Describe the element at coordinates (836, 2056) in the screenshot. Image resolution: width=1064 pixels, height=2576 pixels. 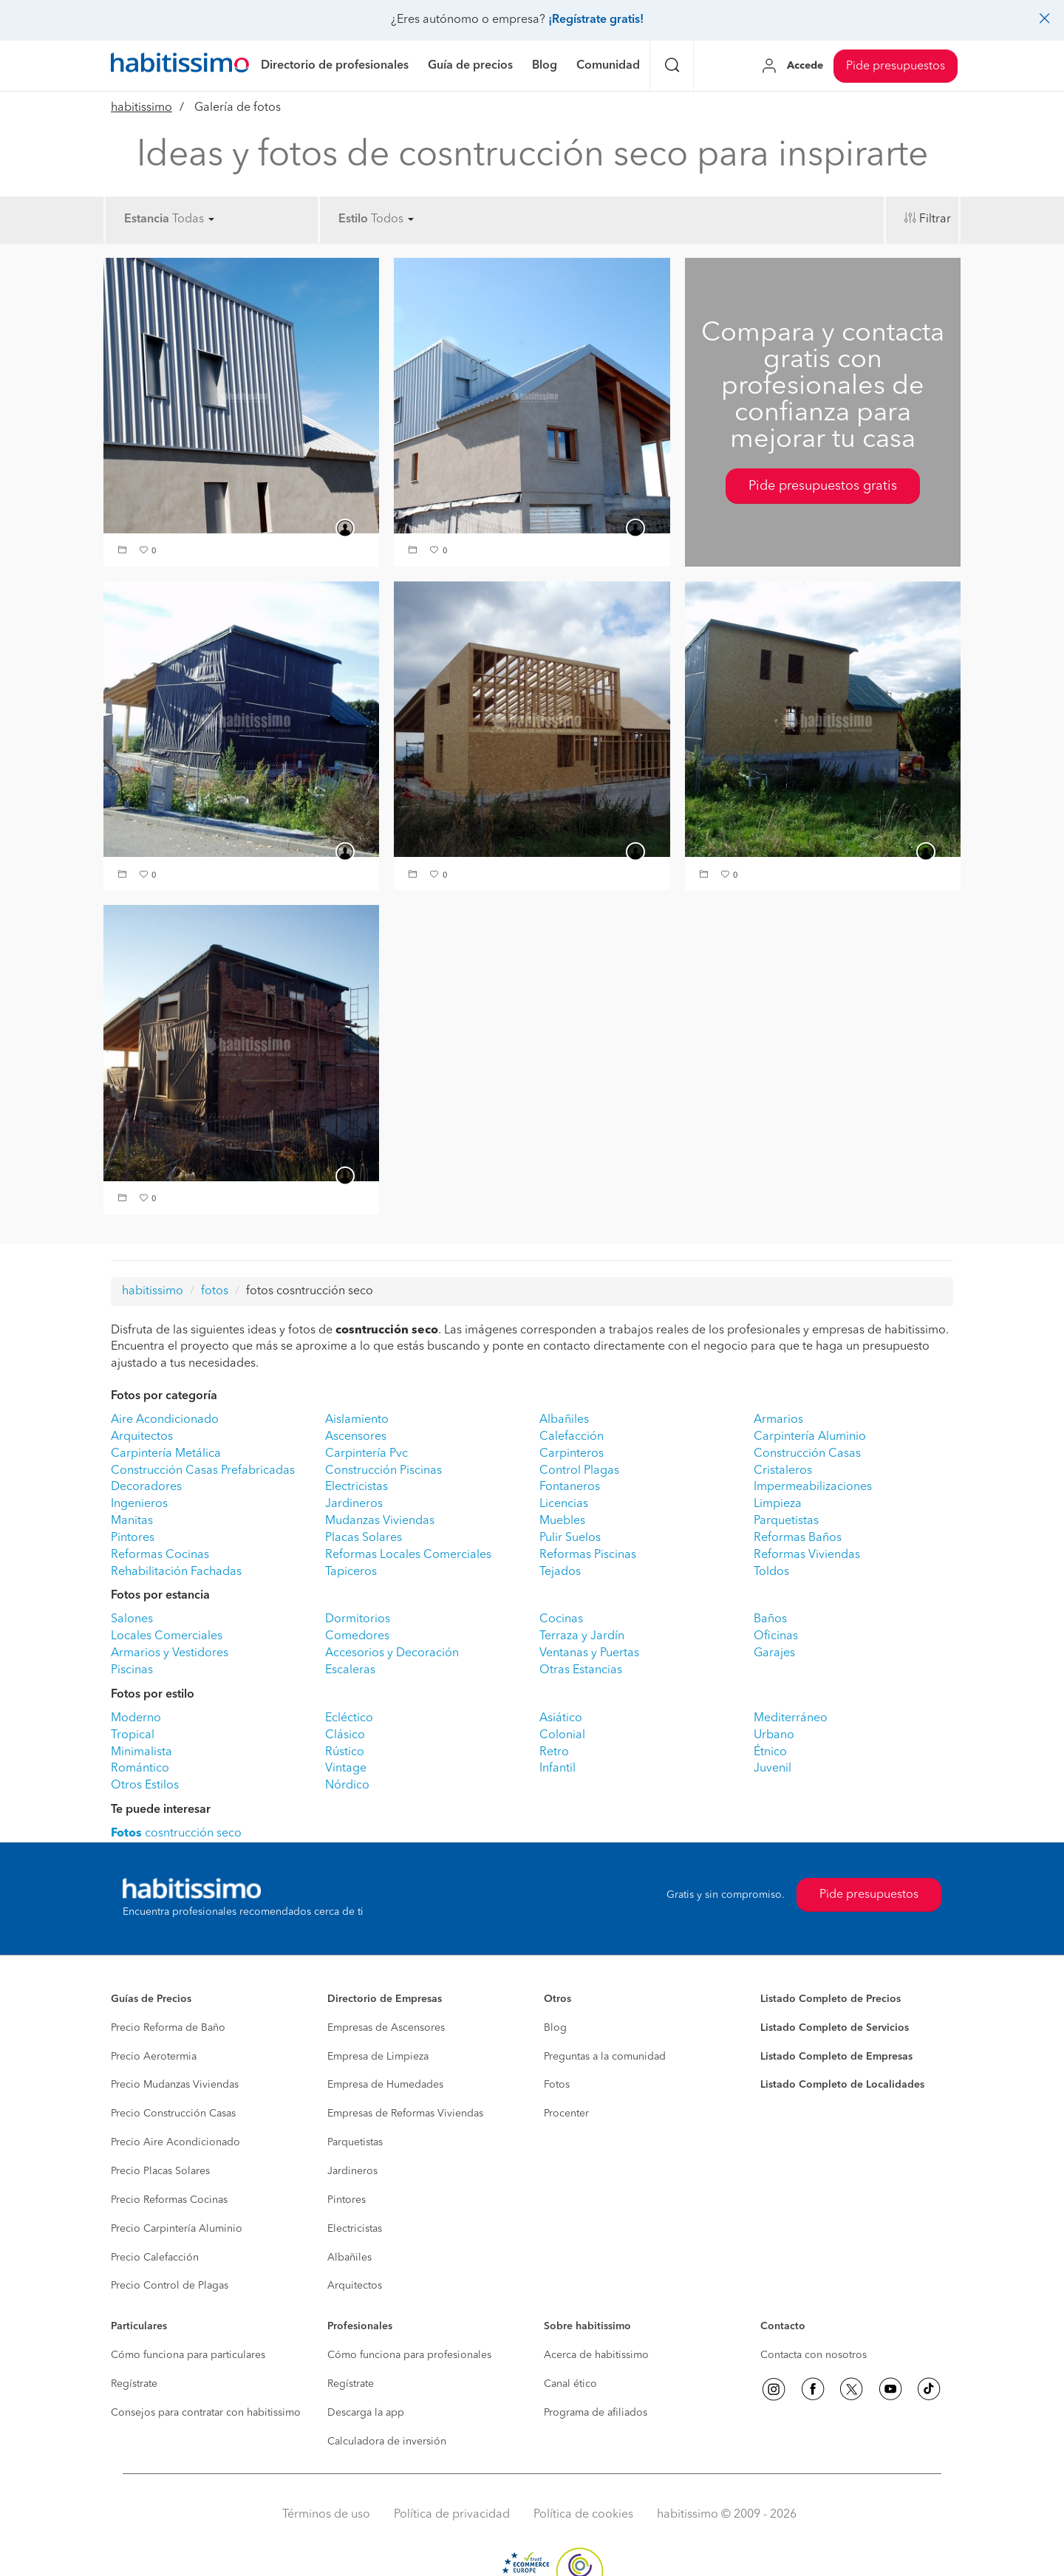
I see `Listado Completo de Empresas` at that location.